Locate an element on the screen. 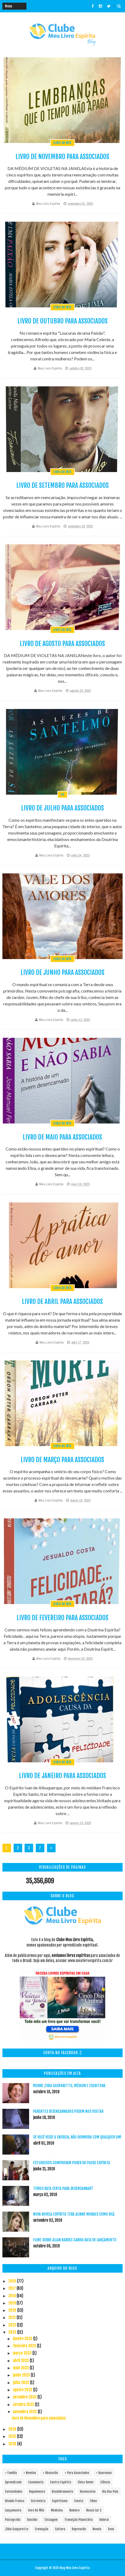 Image resolution: width=125 pixels, height=2576 pixels. Filme is located at coordinates (93, 2501).